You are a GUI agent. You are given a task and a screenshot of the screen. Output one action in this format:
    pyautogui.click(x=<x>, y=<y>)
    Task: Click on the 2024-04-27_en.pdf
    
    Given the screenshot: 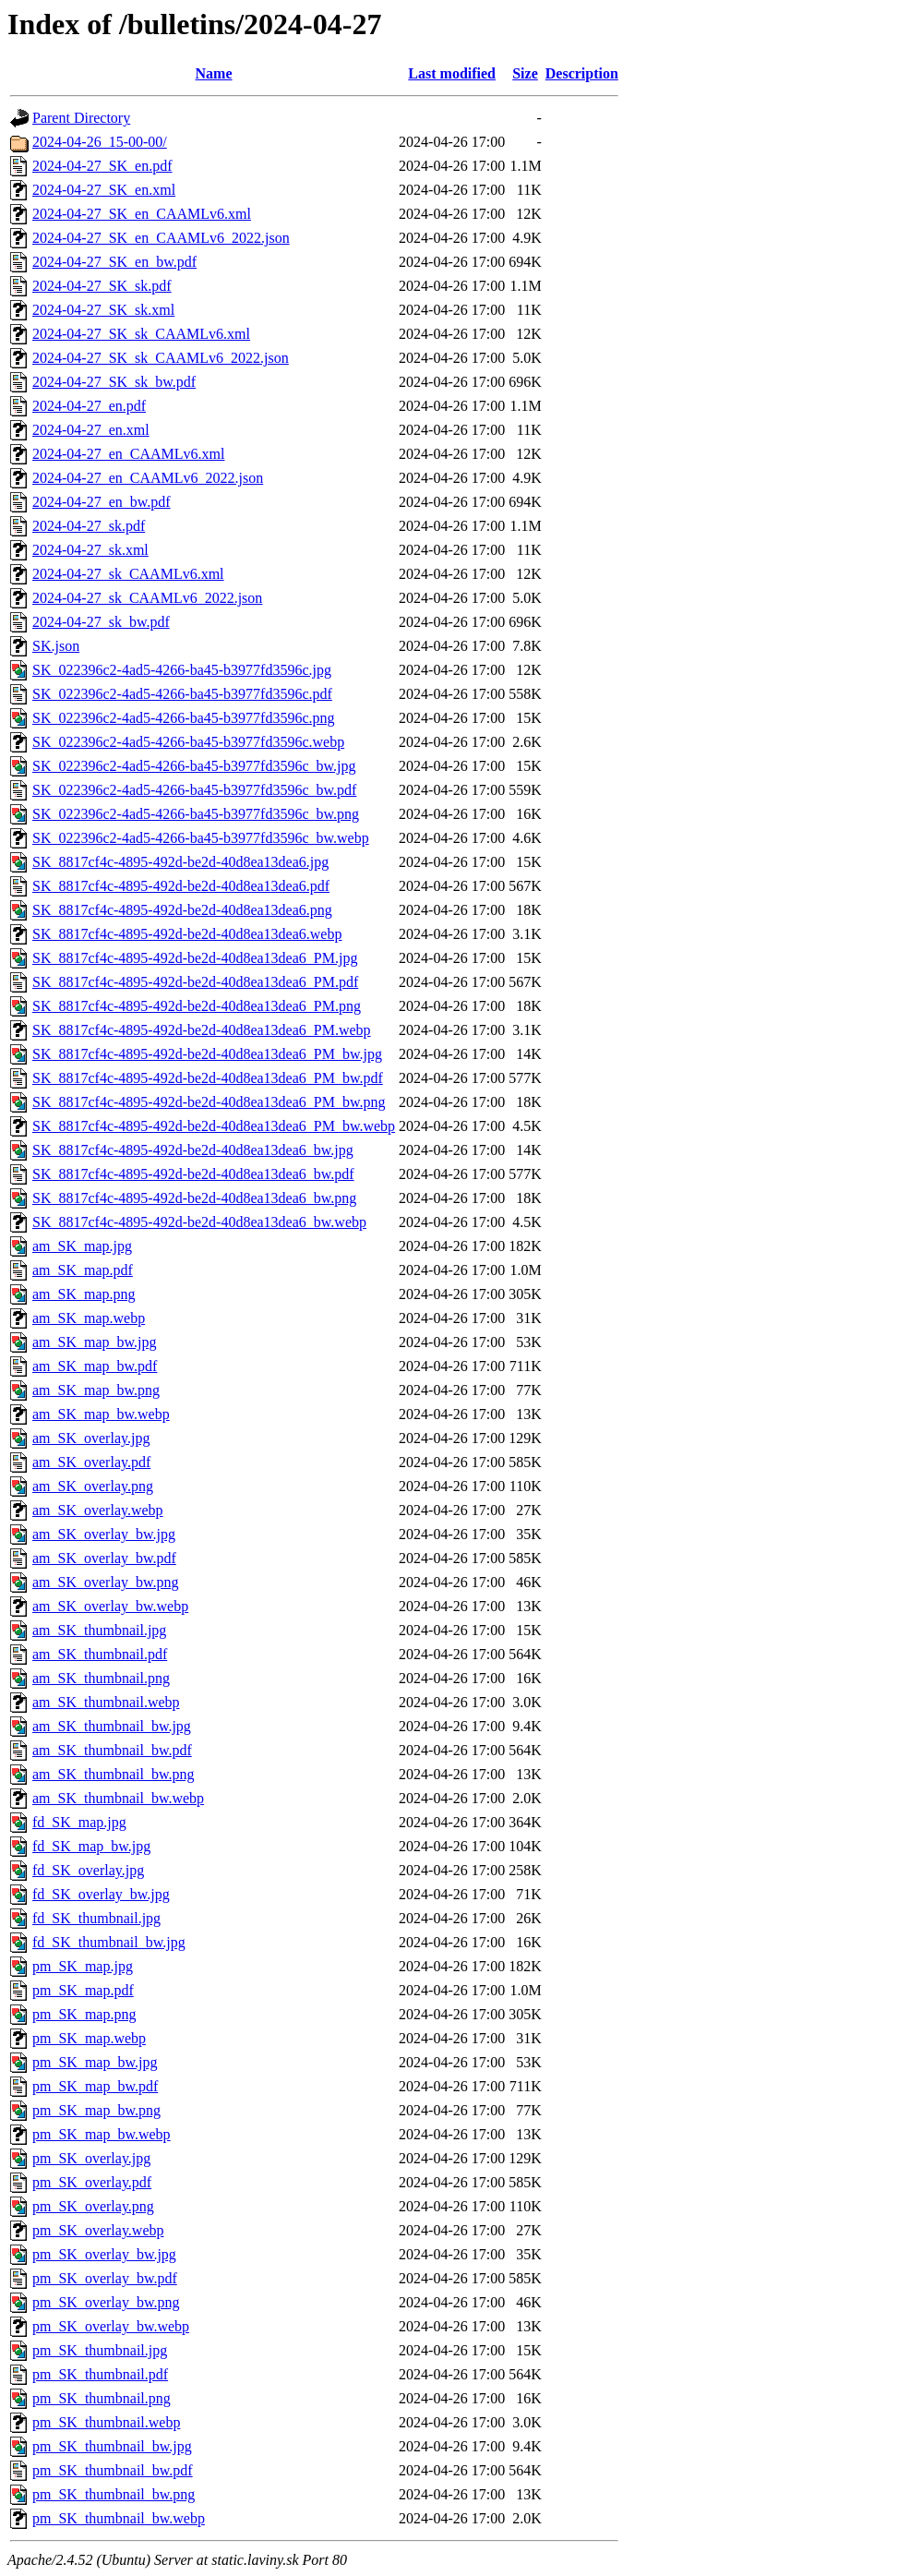 What is the action you would take?
    pyautogui.click(x=89, y=406)
    